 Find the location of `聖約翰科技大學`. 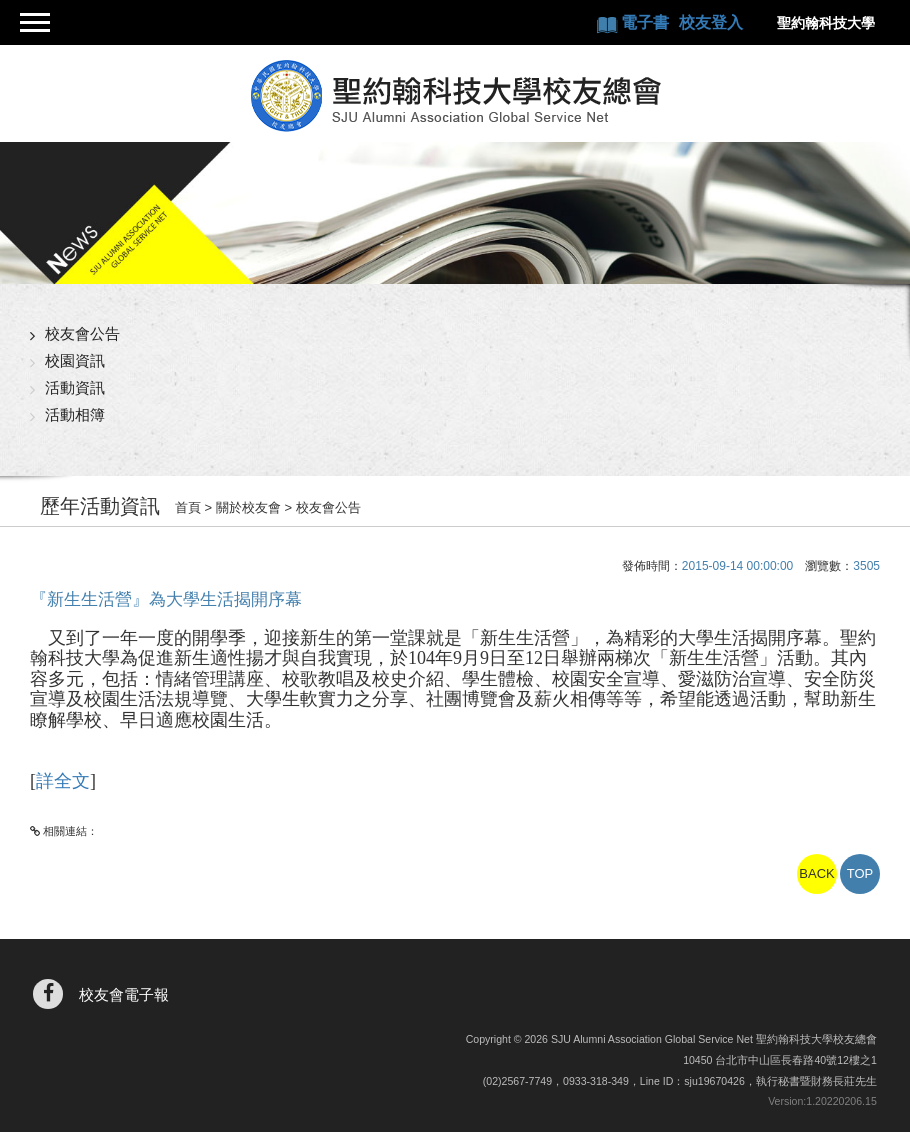

聖約翰科技大學 is located at coordinates (826, 23).